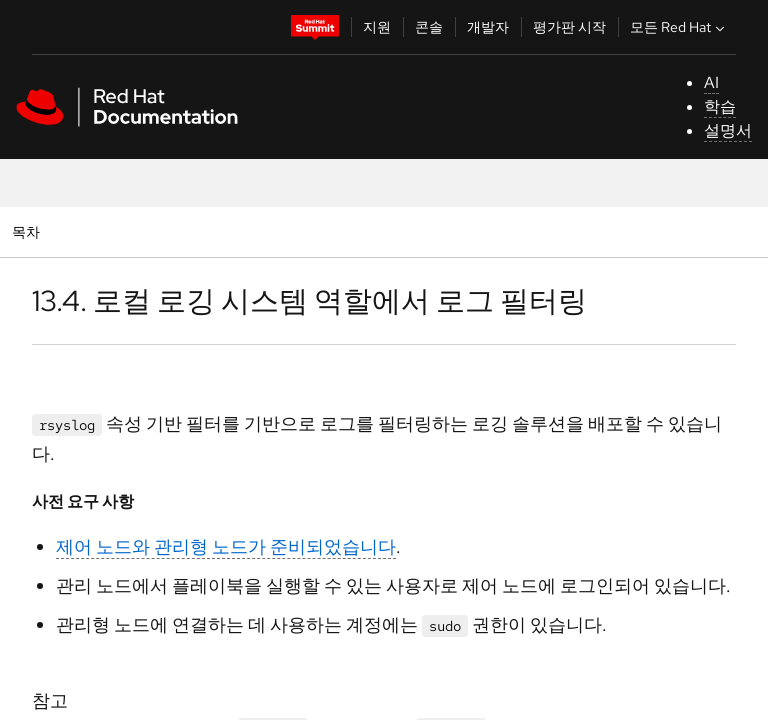 The width and height of the screenshot is (768, 720). I want to click on 지원, so click(377, 27).